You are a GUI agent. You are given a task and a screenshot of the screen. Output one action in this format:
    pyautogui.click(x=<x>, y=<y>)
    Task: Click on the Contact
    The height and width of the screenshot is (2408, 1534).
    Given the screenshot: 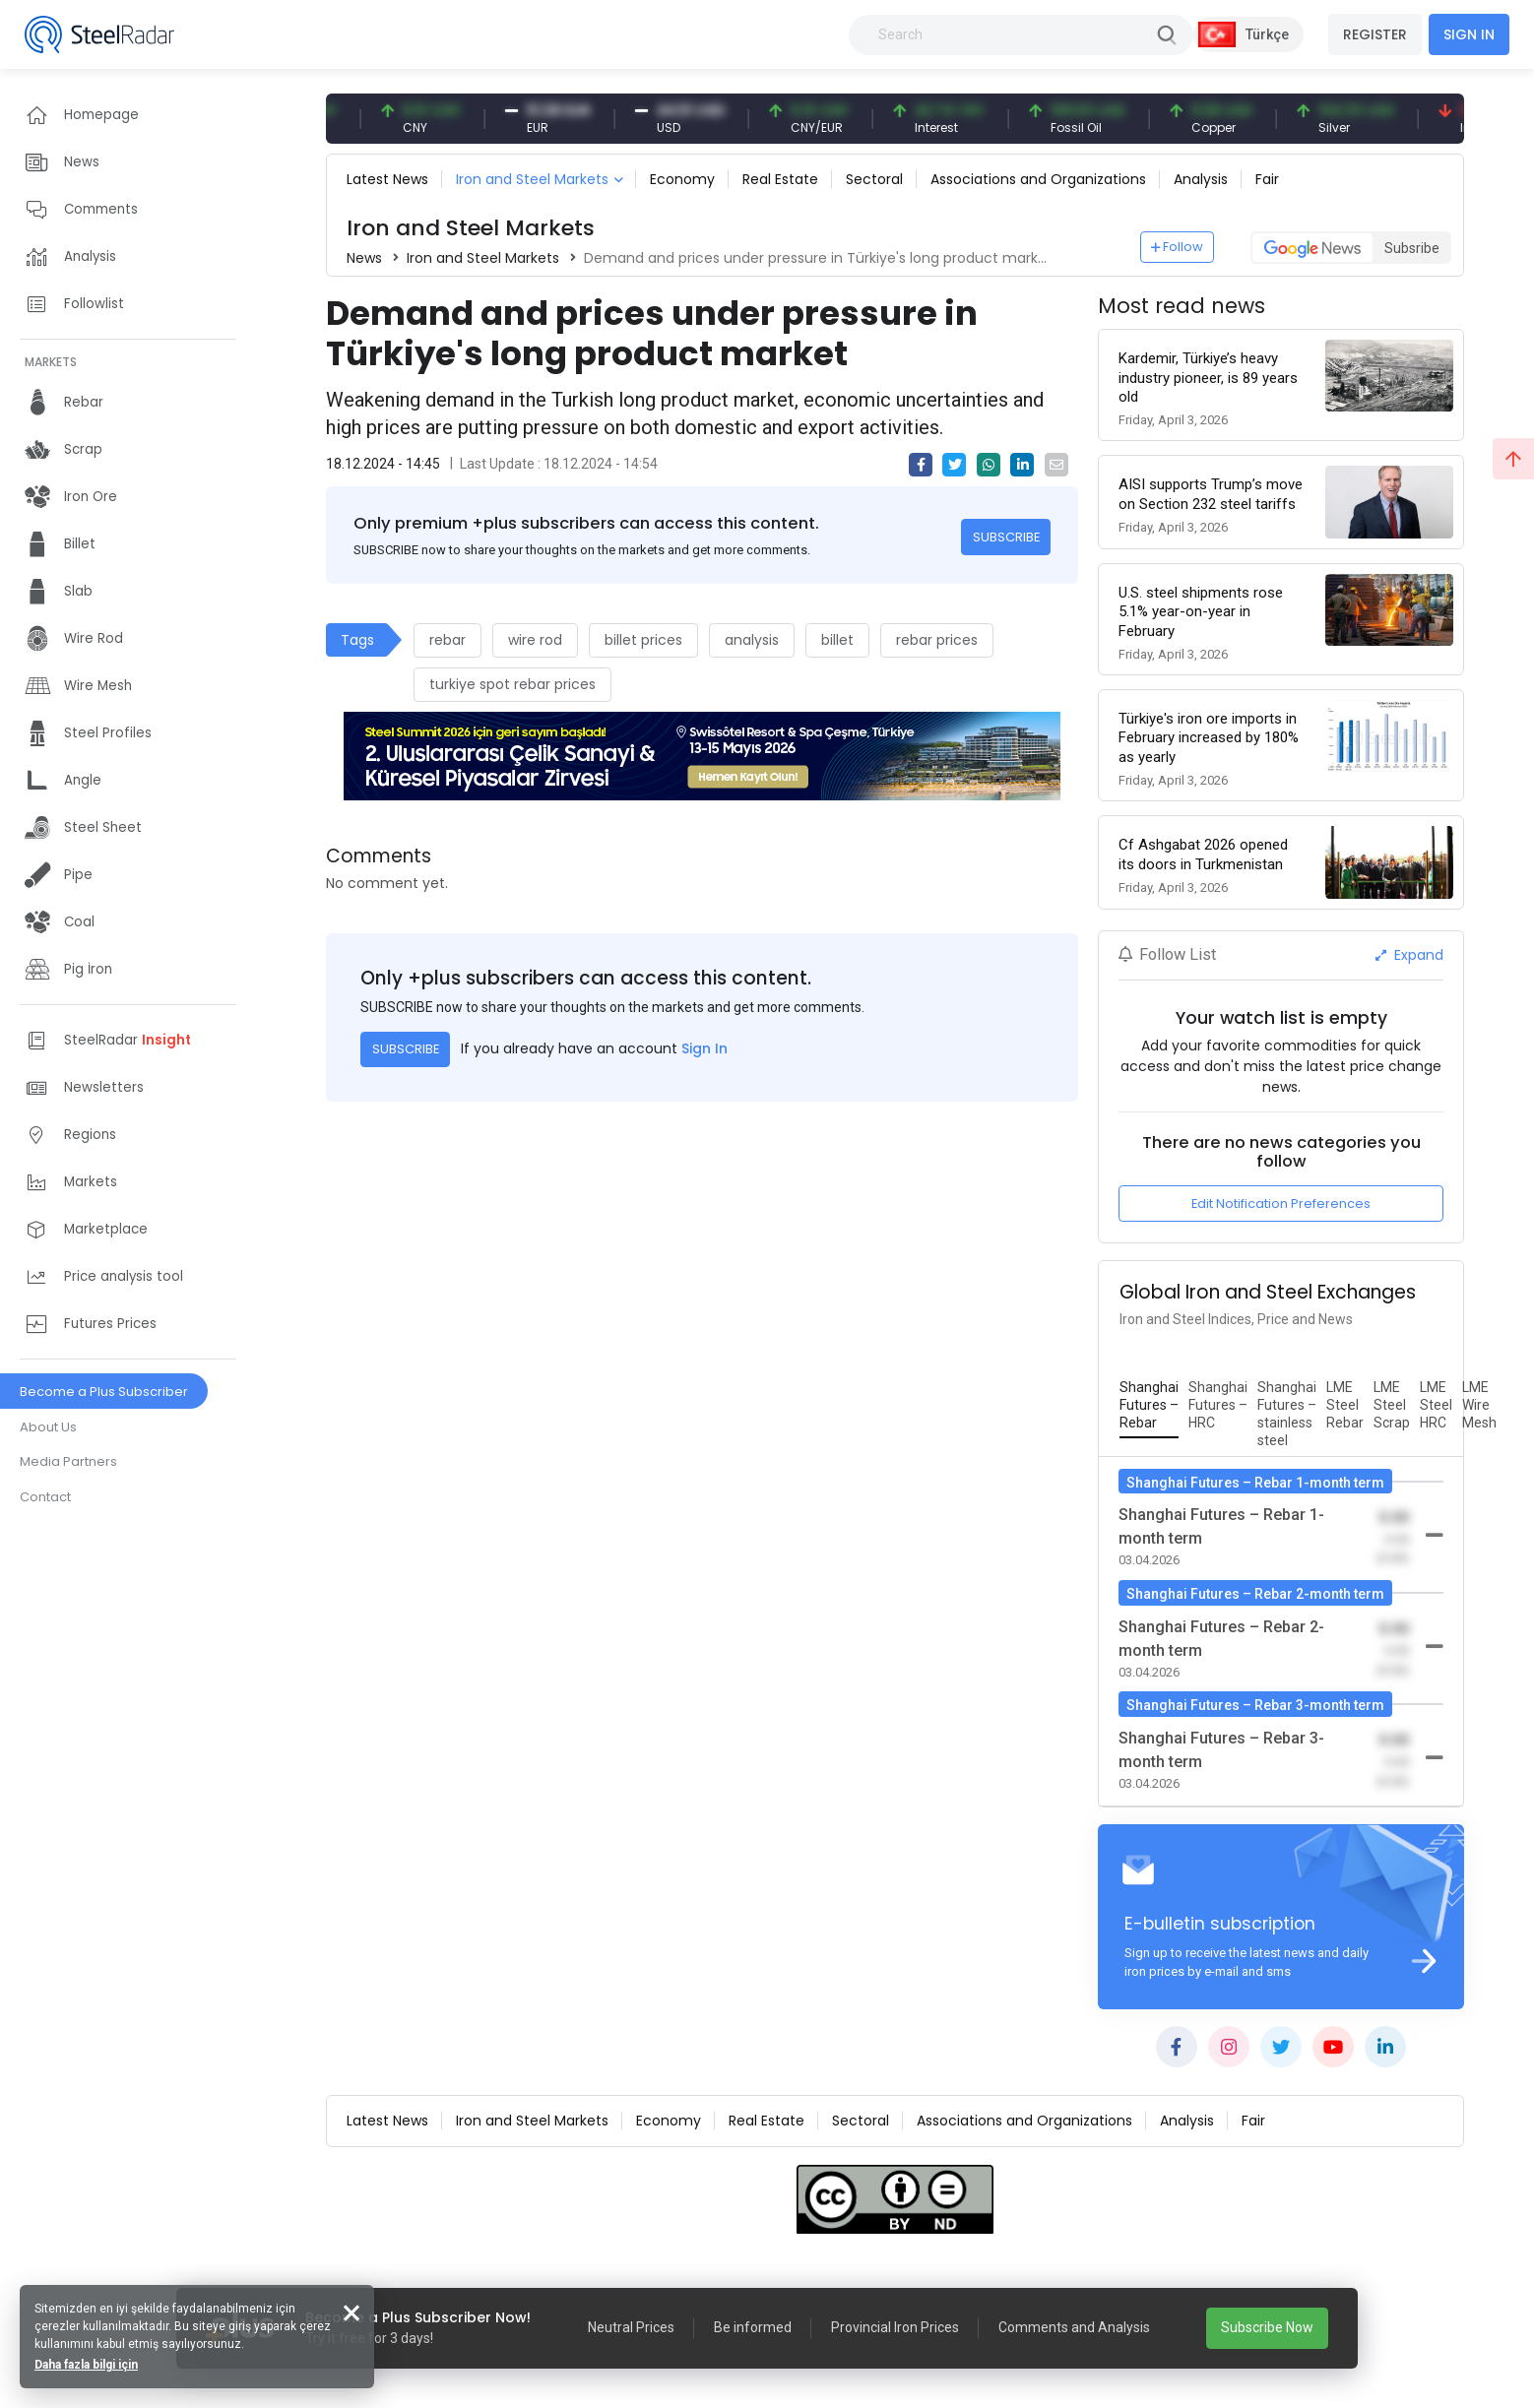 What is the action you would take?
    pyautogui.click(x=45, y=1497)
    